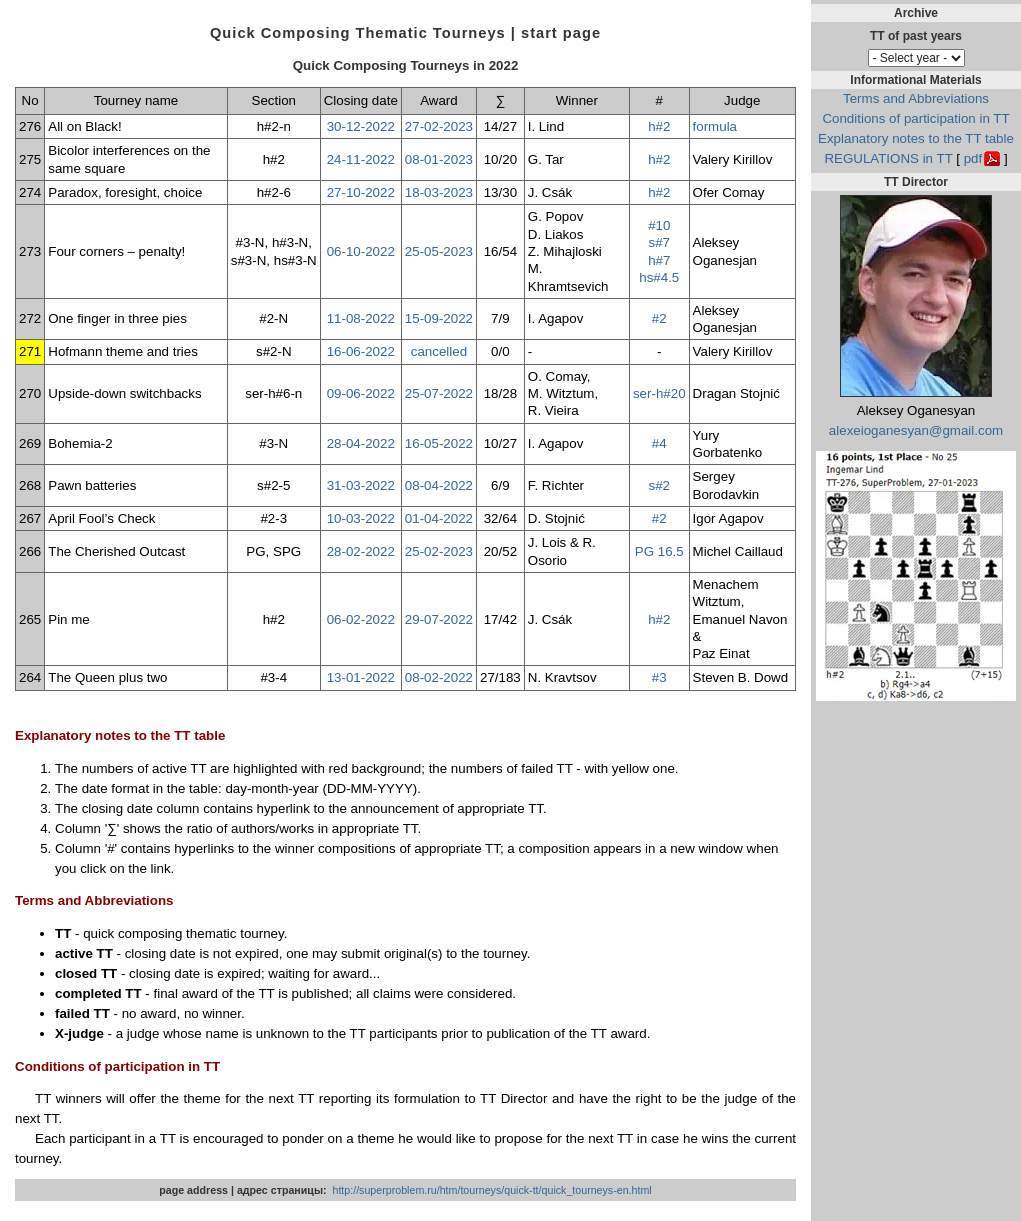  What do you see at coordinates (439, 485) in the screenshot?
I see `08-04-2022` at bounding box center [439, 485].